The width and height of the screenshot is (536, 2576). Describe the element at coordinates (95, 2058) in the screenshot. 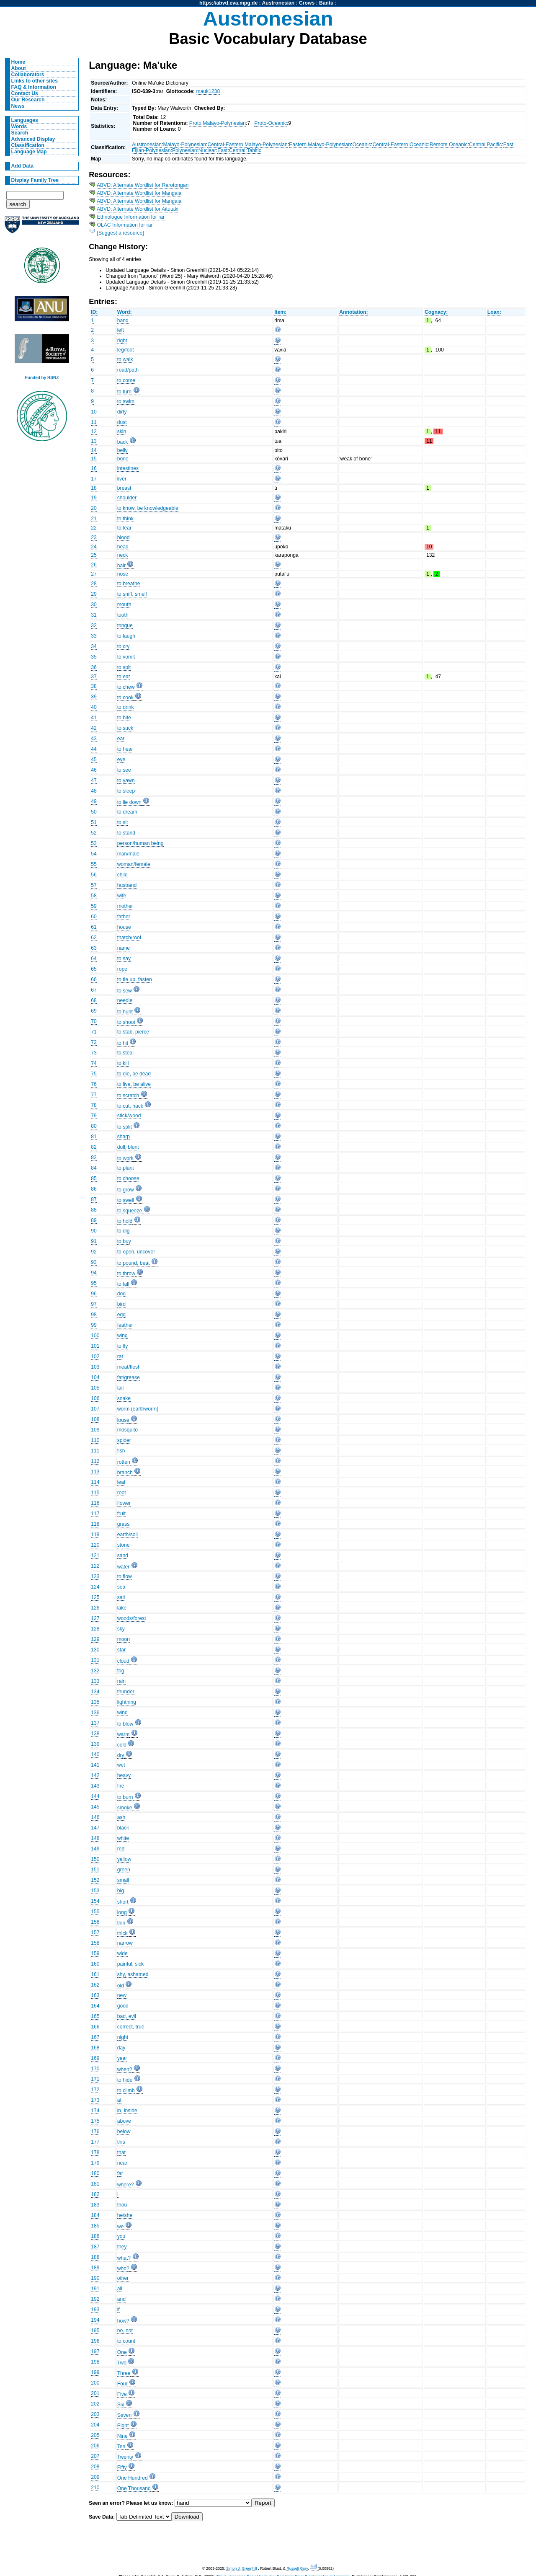

I see `169` at that location.